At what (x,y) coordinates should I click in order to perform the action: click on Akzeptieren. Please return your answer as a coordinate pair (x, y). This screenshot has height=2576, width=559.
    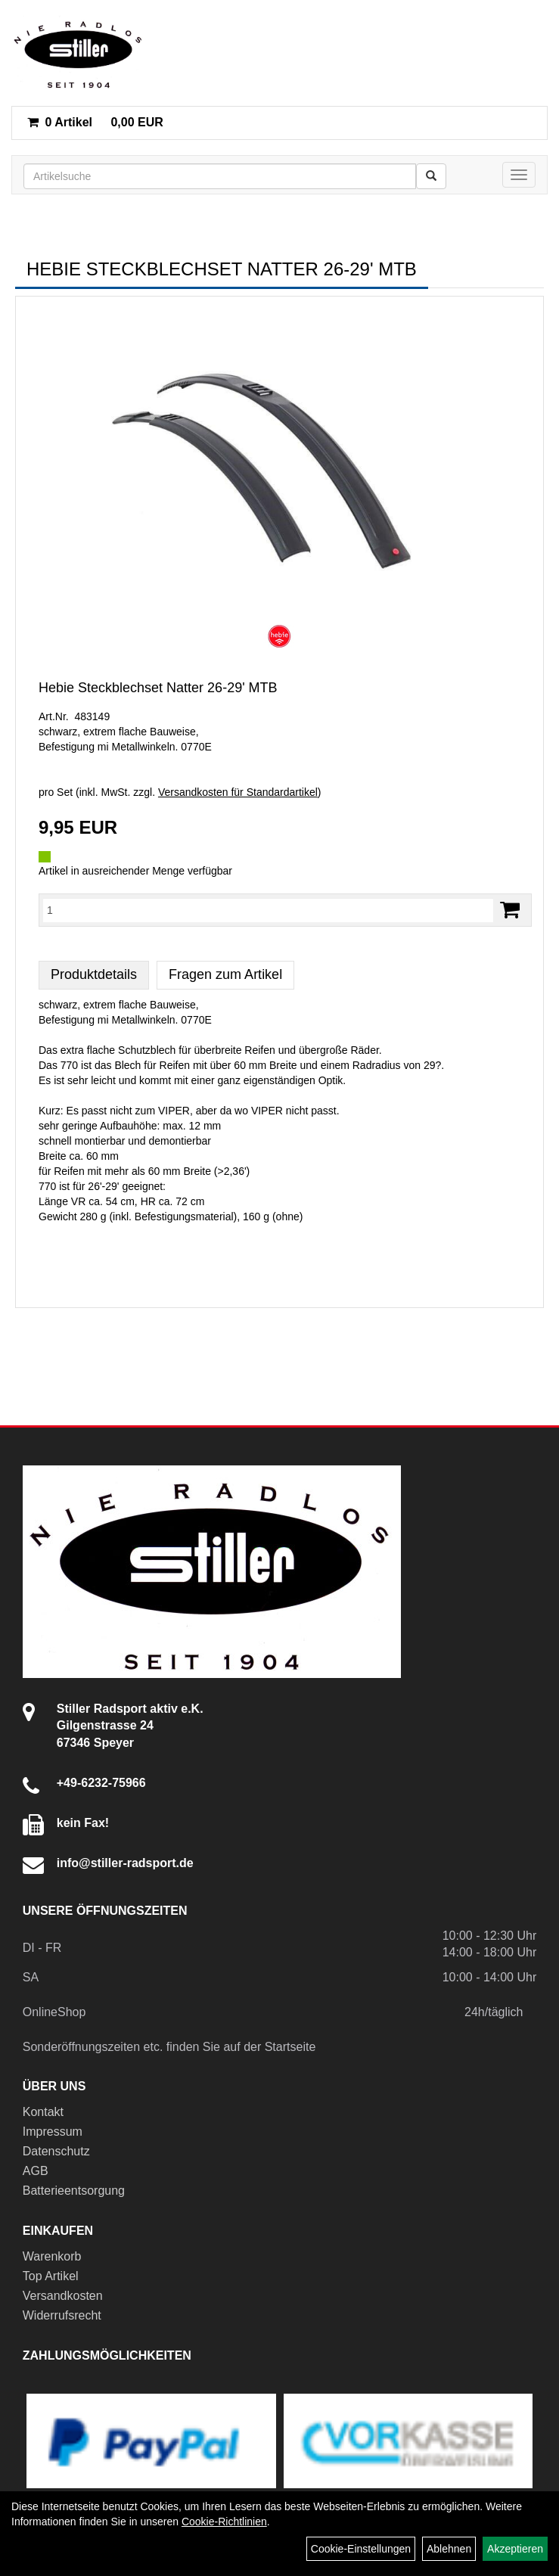
    Looking at the image, I should click on (515, 2549).